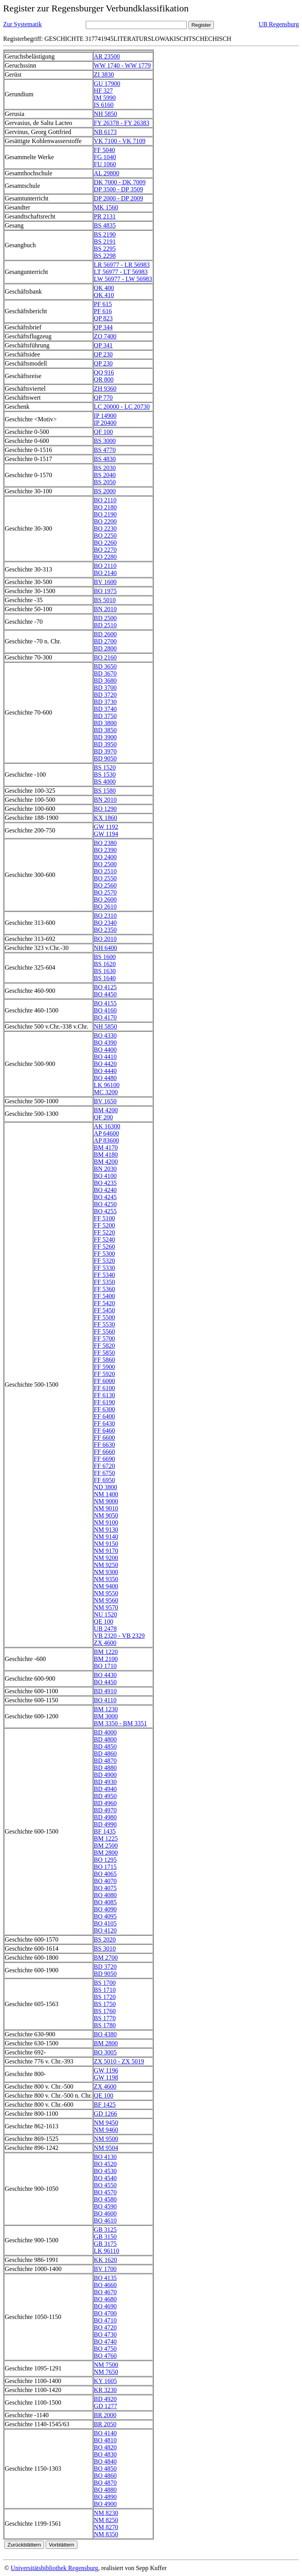 The width and height of the screenshot is (302, 2576). I want to click on NM 9130, so click(106, 1529).